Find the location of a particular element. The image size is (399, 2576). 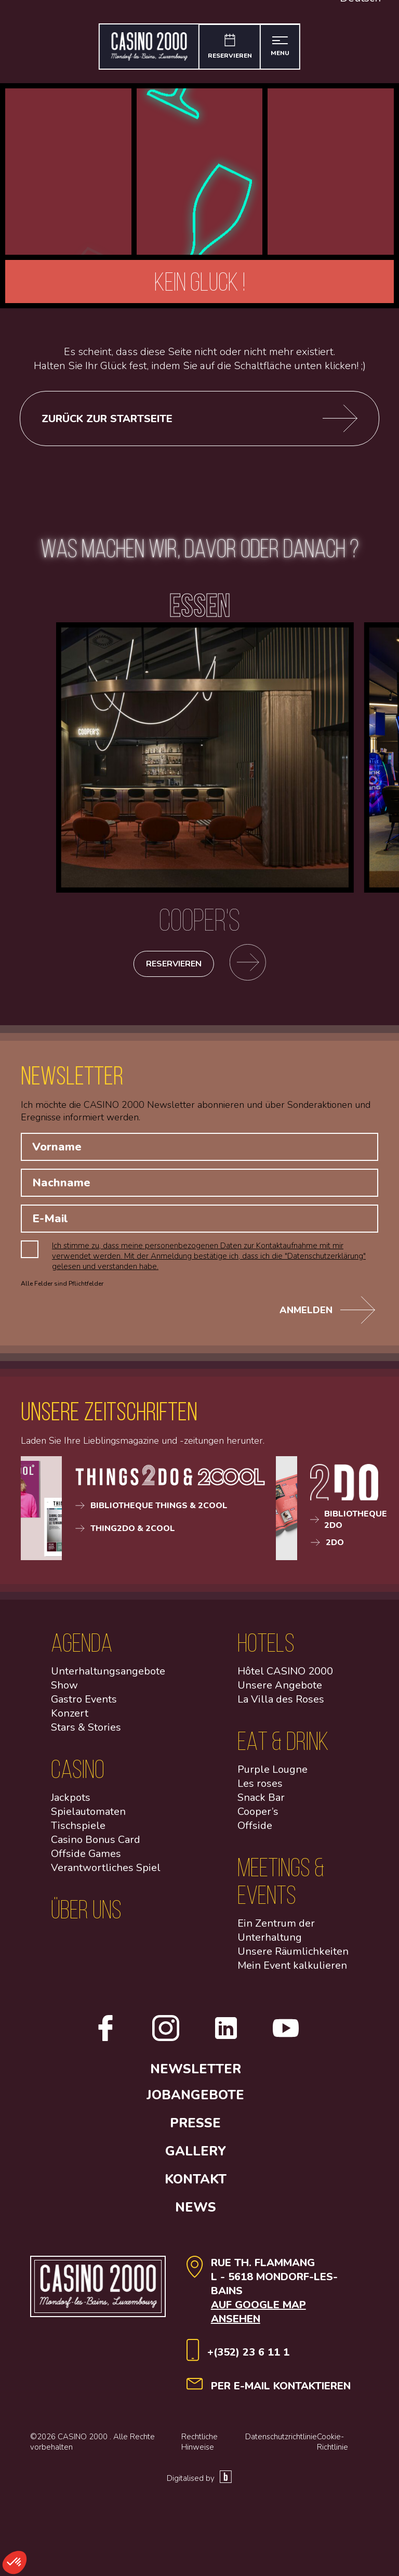

Gallery is located at coordinates (199, 2155).